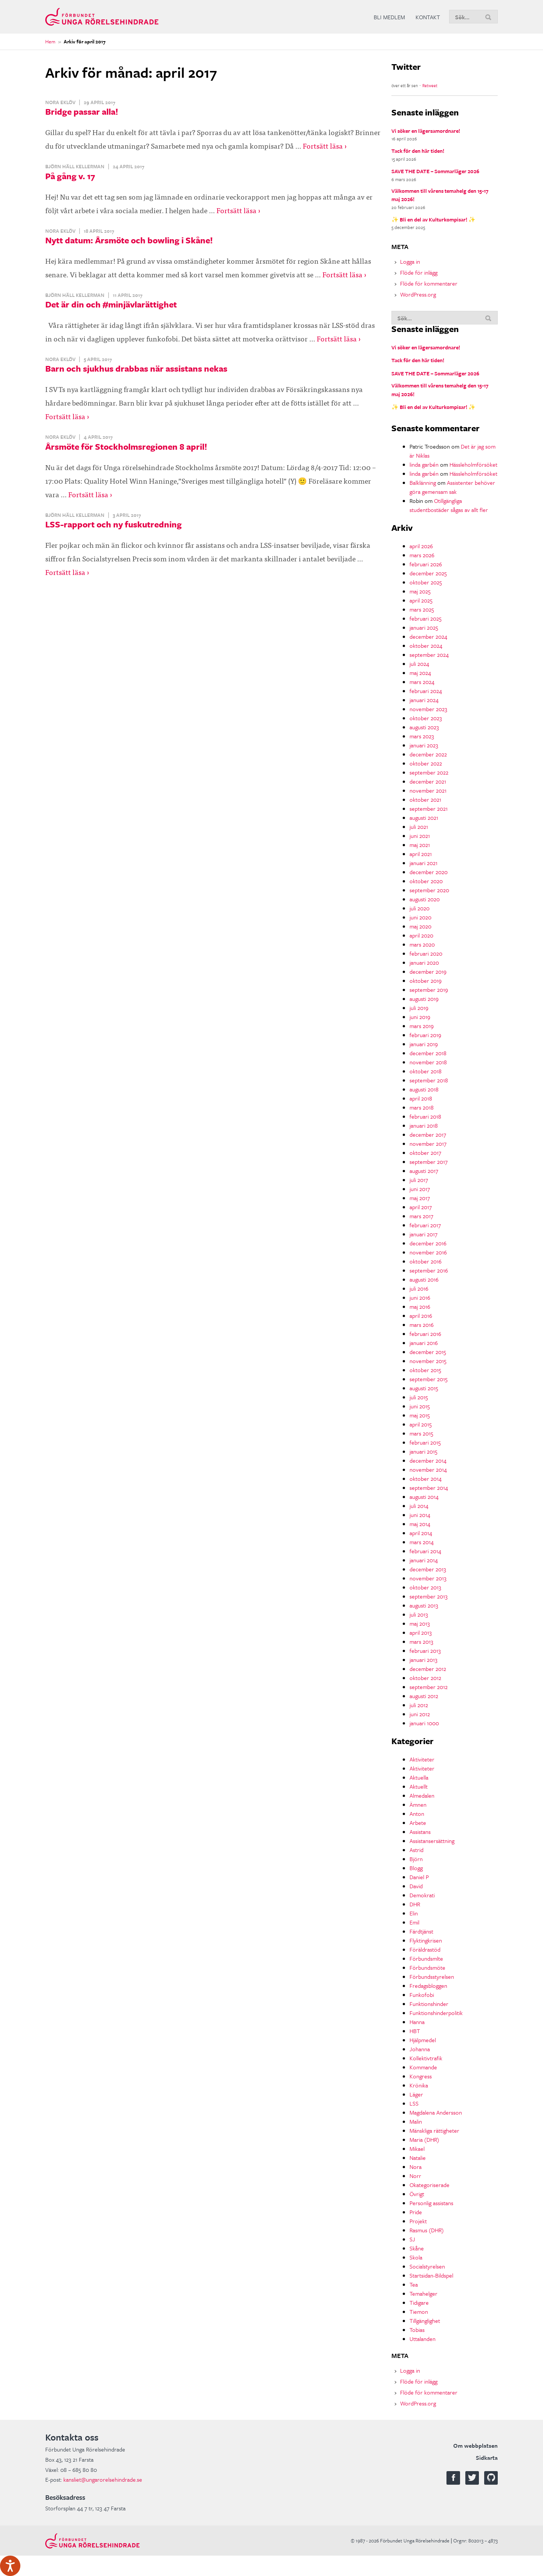  I want to click on Anton, so click(417, 1813).